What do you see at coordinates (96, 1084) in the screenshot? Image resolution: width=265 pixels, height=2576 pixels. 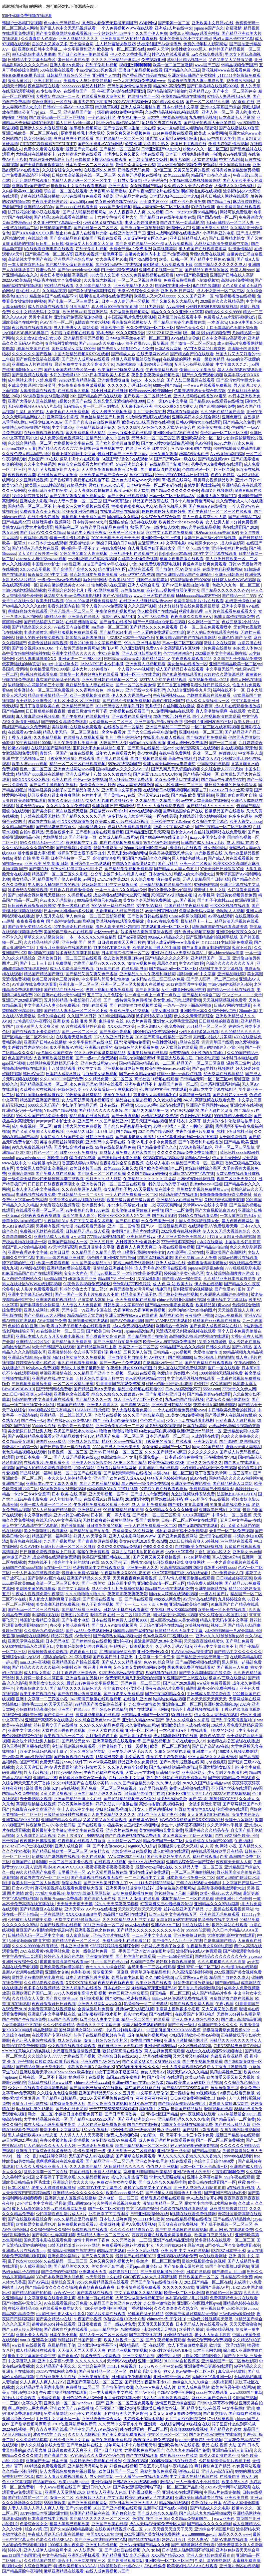 I see `永久免费无码AV网站在线观看` at bounding box center [96, 1084].